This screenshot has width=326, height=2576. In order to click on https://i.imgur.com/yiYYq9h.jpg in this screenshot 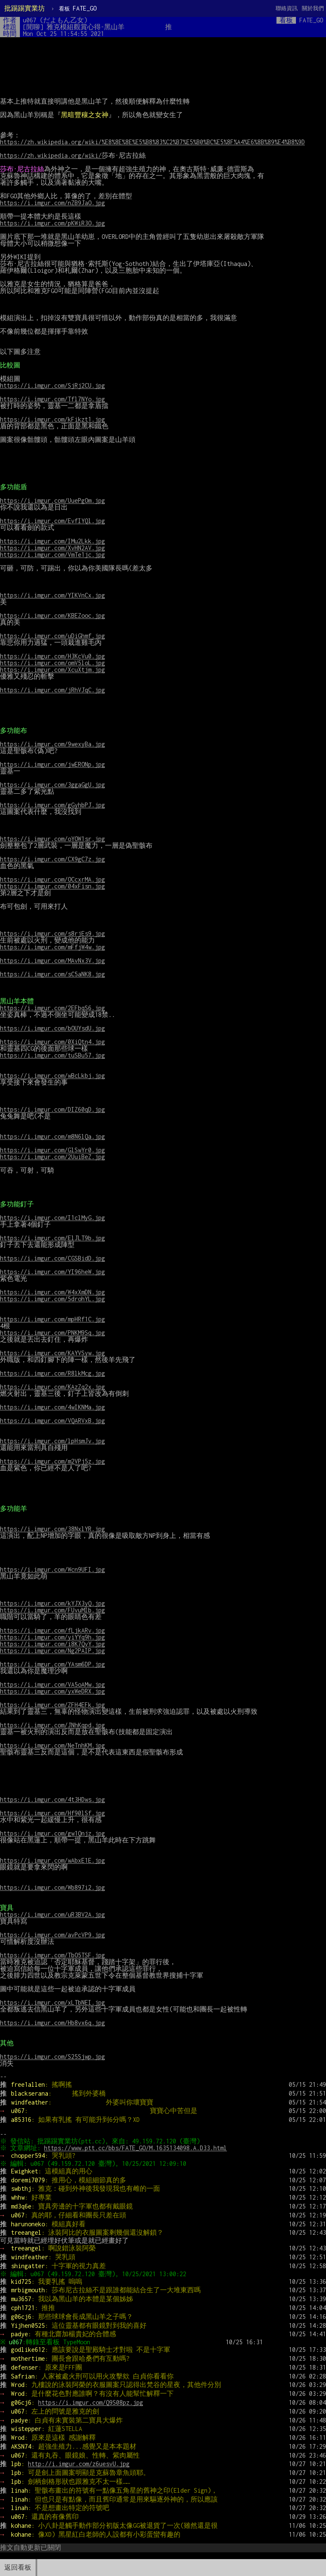, I will do `click(52, 1637)`.